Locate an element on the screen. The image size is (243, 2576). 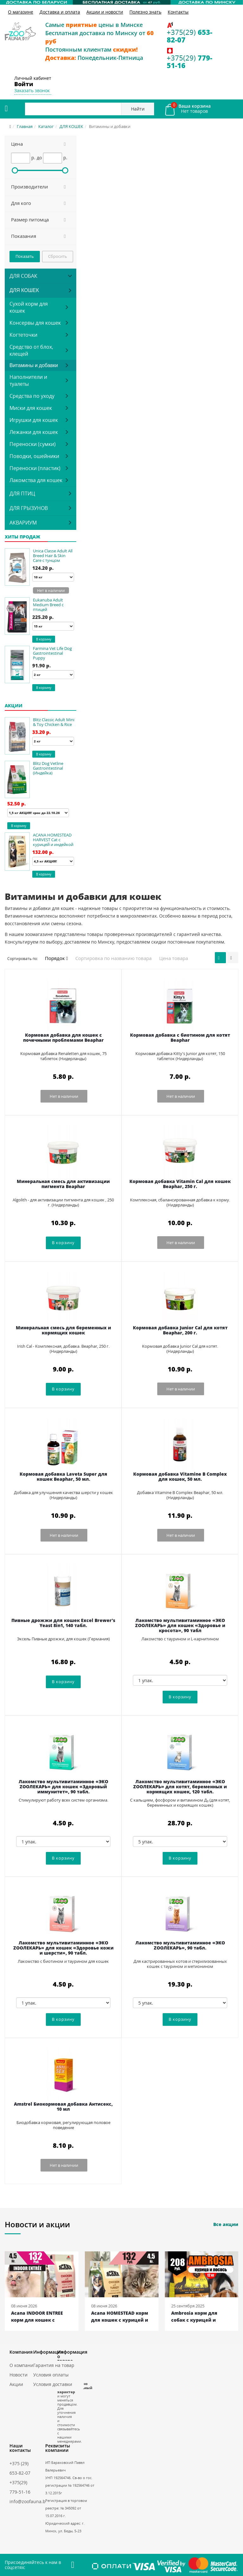
Наполнители и туалеты is located at coordinates (28, 380).